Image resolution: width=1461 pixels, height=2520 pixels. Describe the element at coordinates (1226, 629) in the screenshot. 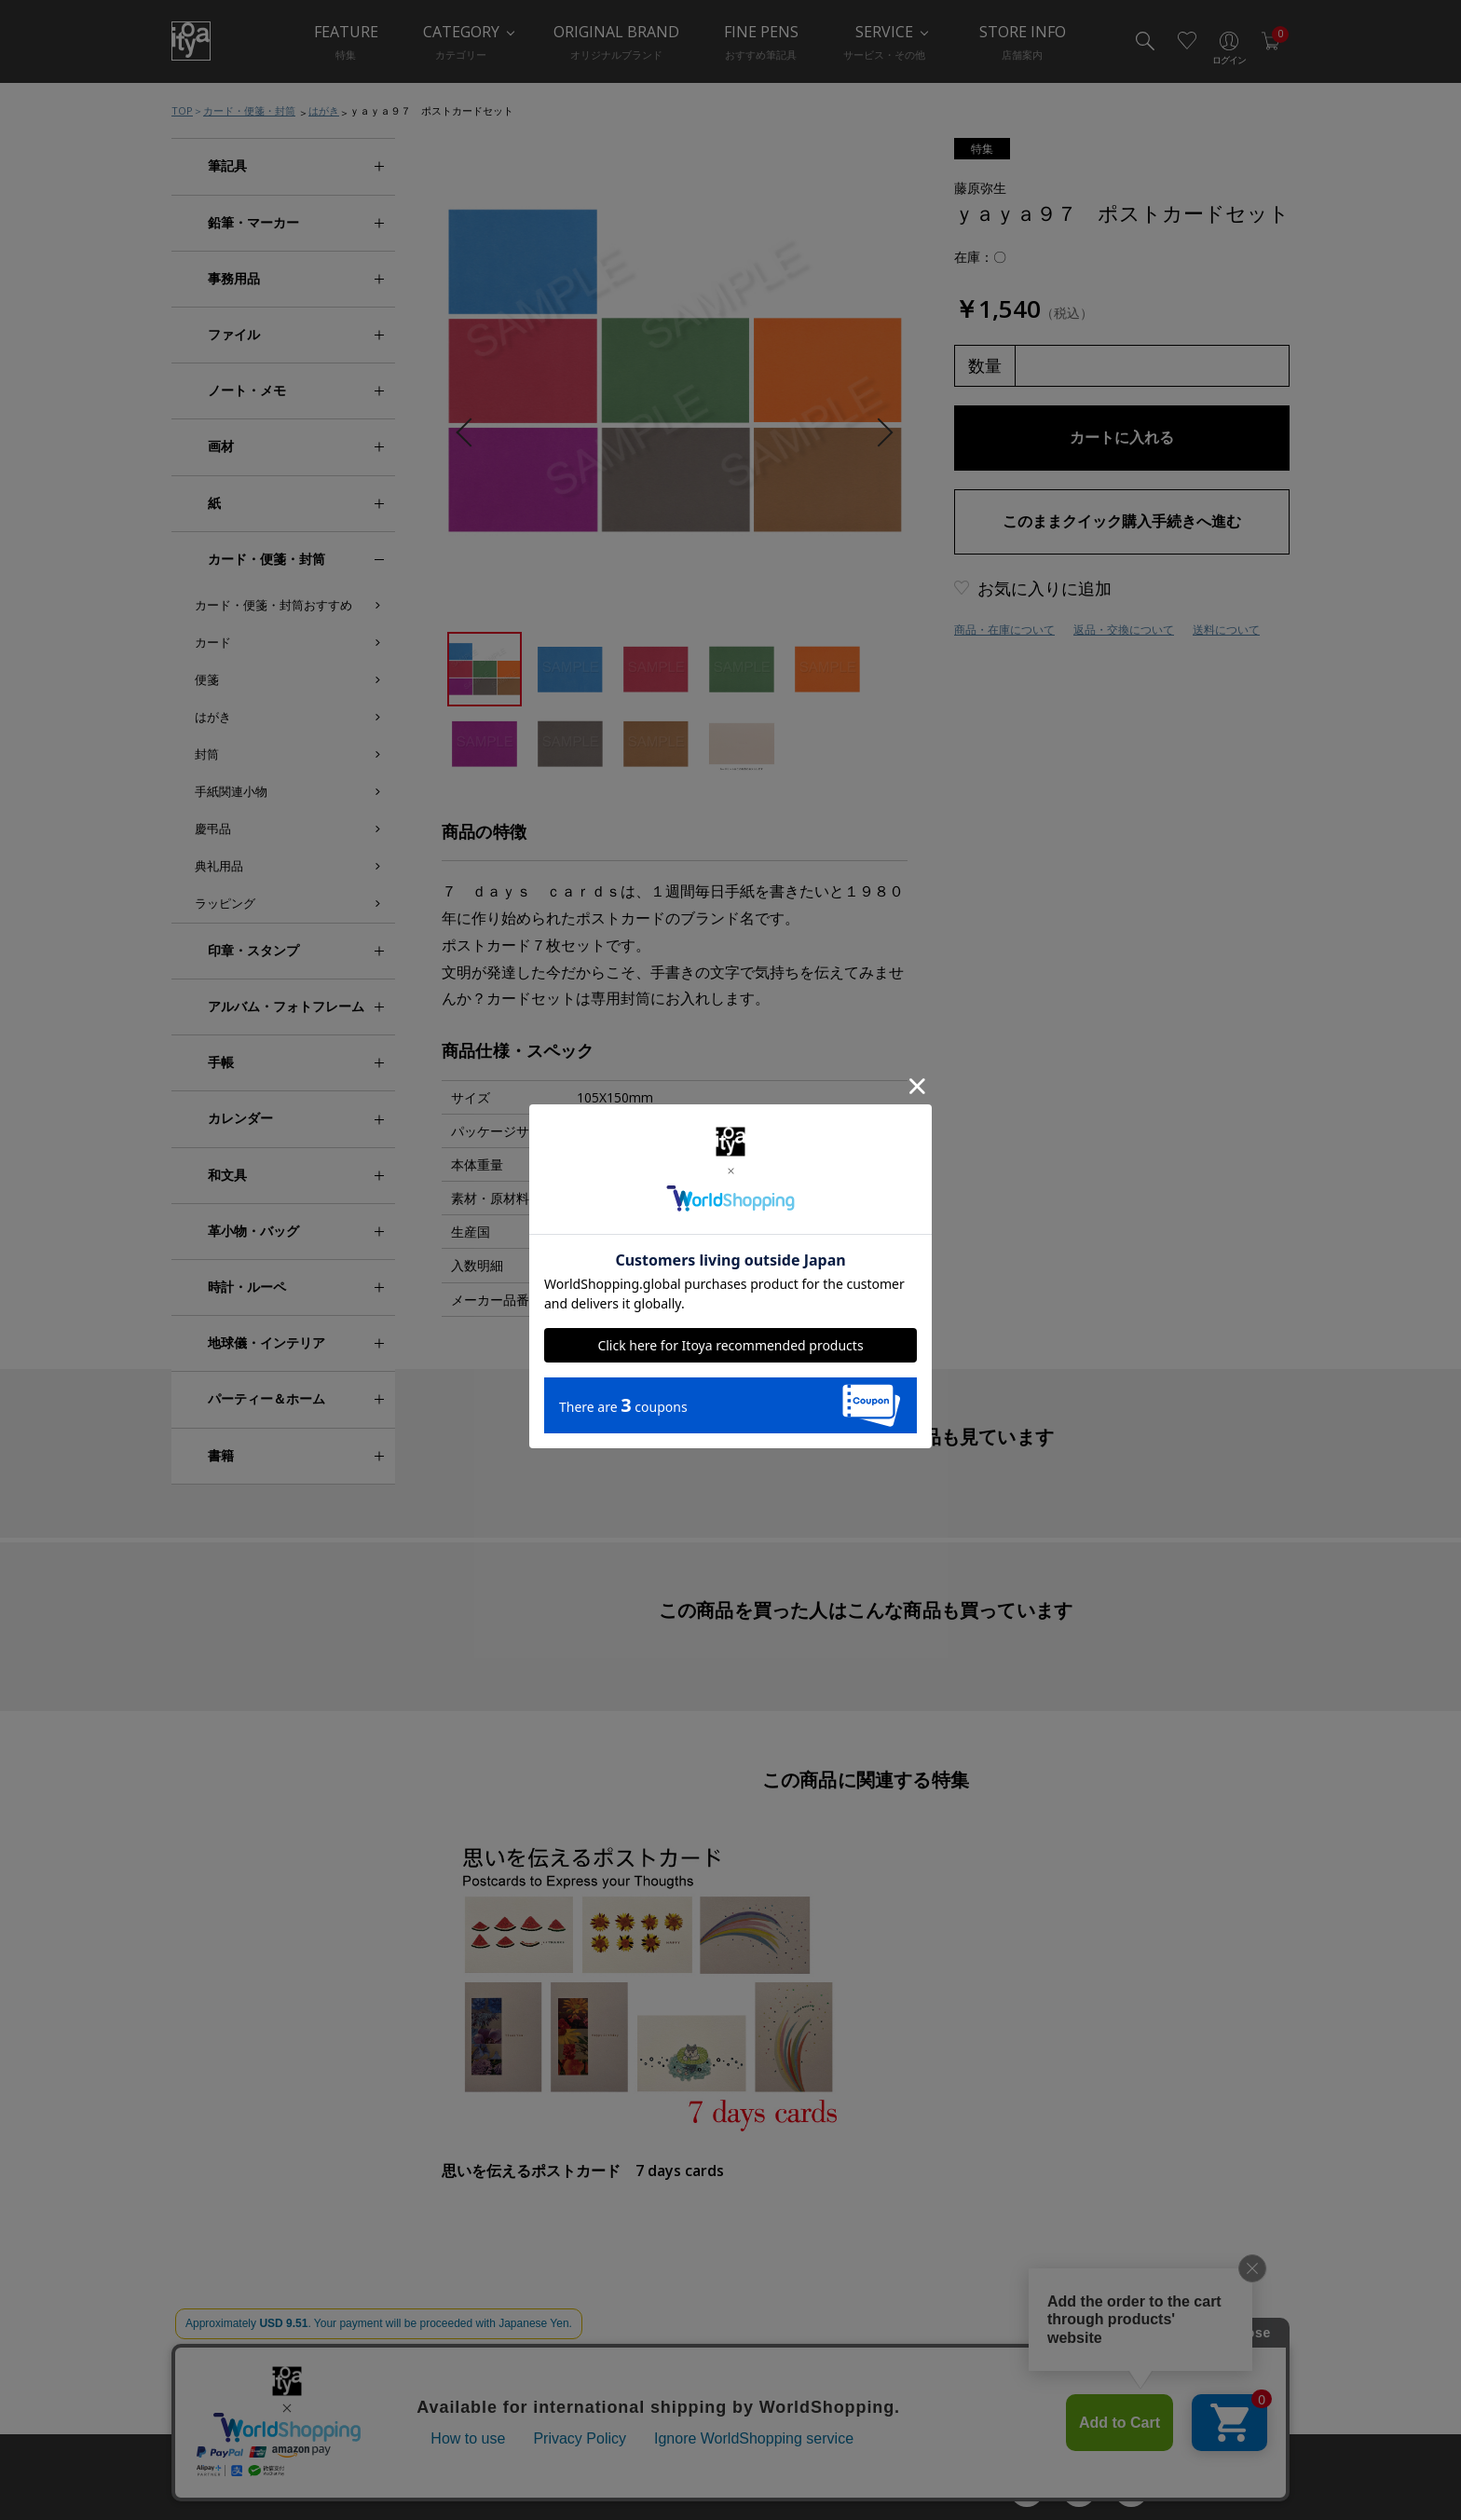

I see `送料について` at that location.